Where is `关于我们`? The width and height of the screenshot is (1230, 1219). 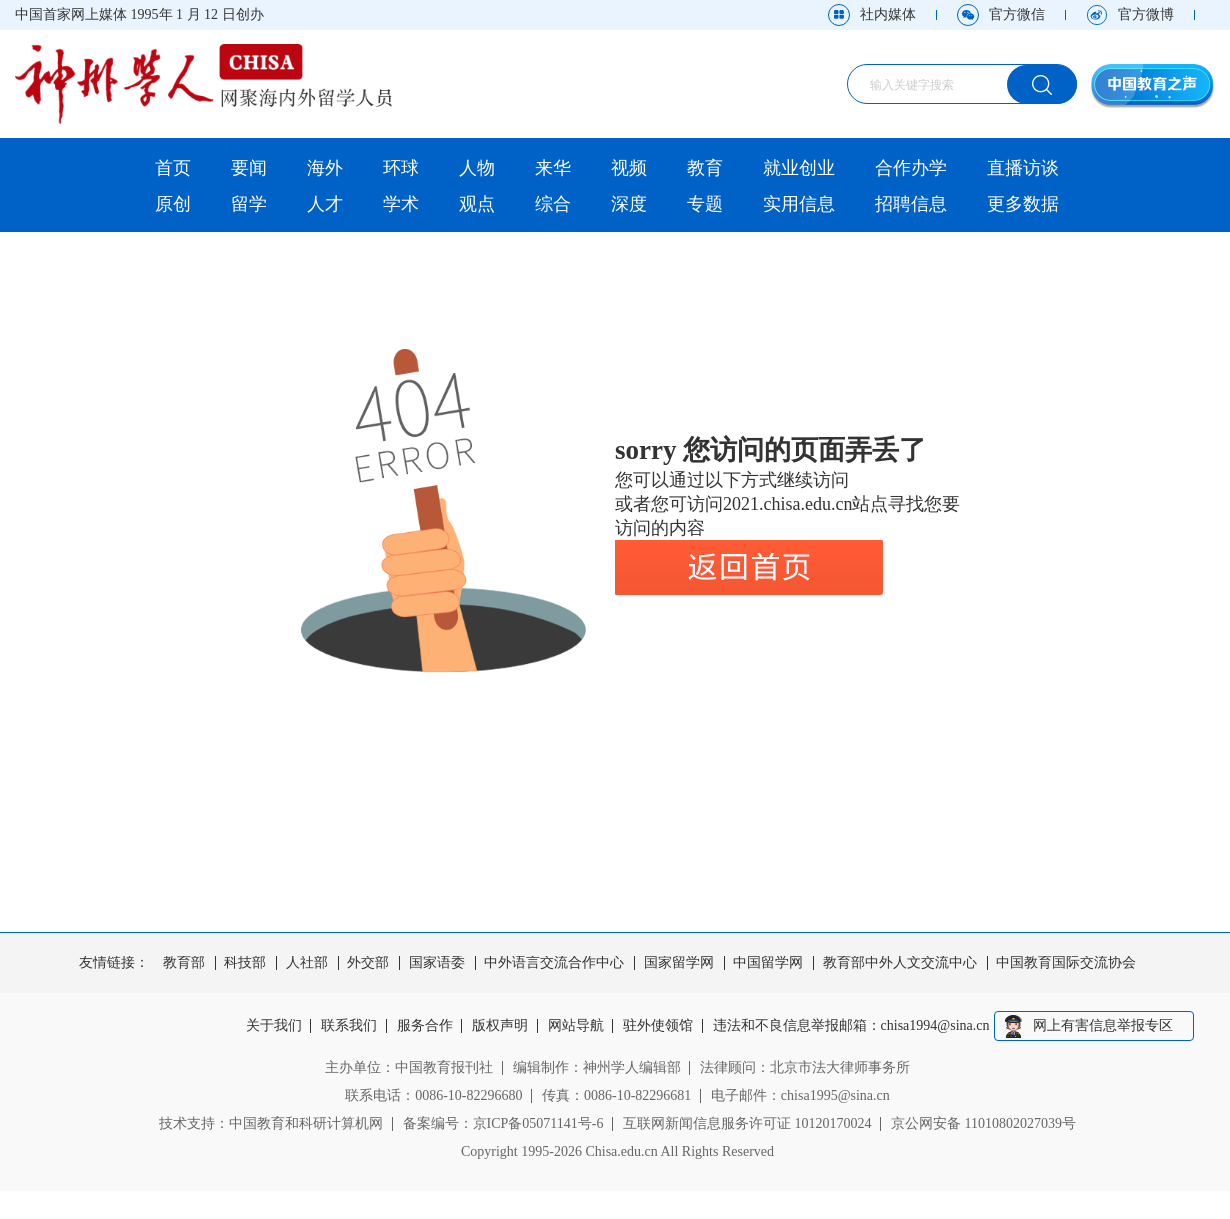 关于我们 is located at coordinates (274, 1026).